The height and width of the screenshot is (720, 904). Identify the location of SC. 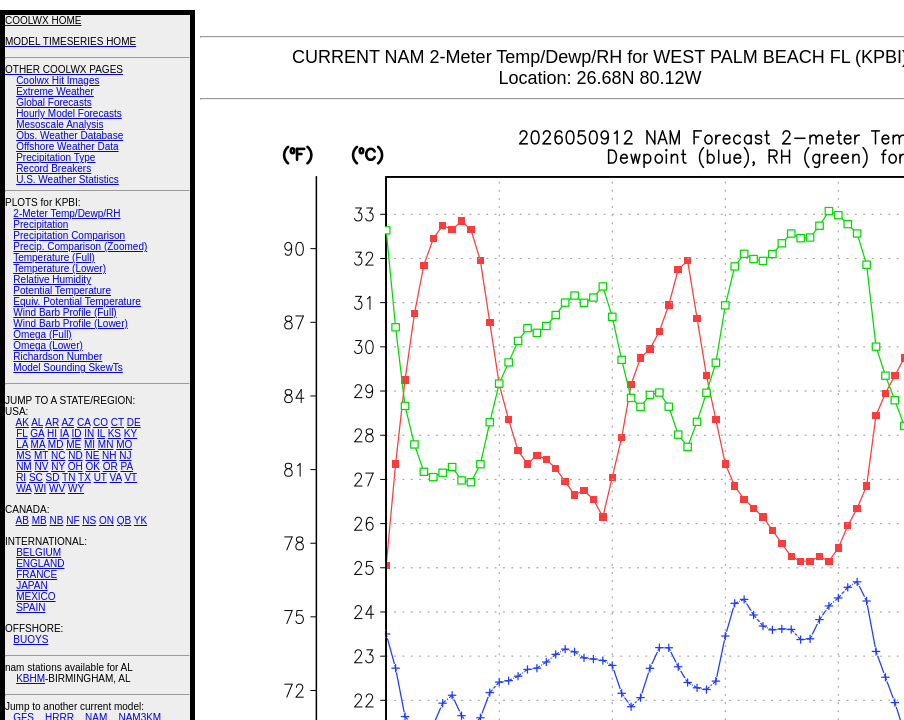
(36, 477).